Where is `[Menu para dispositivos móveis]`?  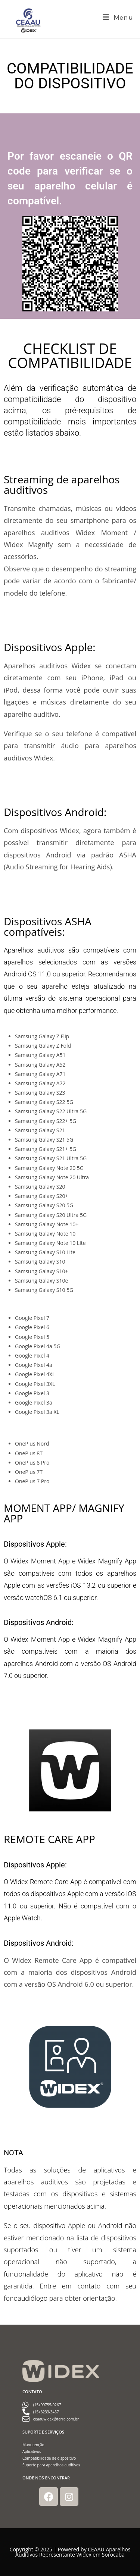
[Menu para dispositivos móveis] is located at coordinates (118, 17).